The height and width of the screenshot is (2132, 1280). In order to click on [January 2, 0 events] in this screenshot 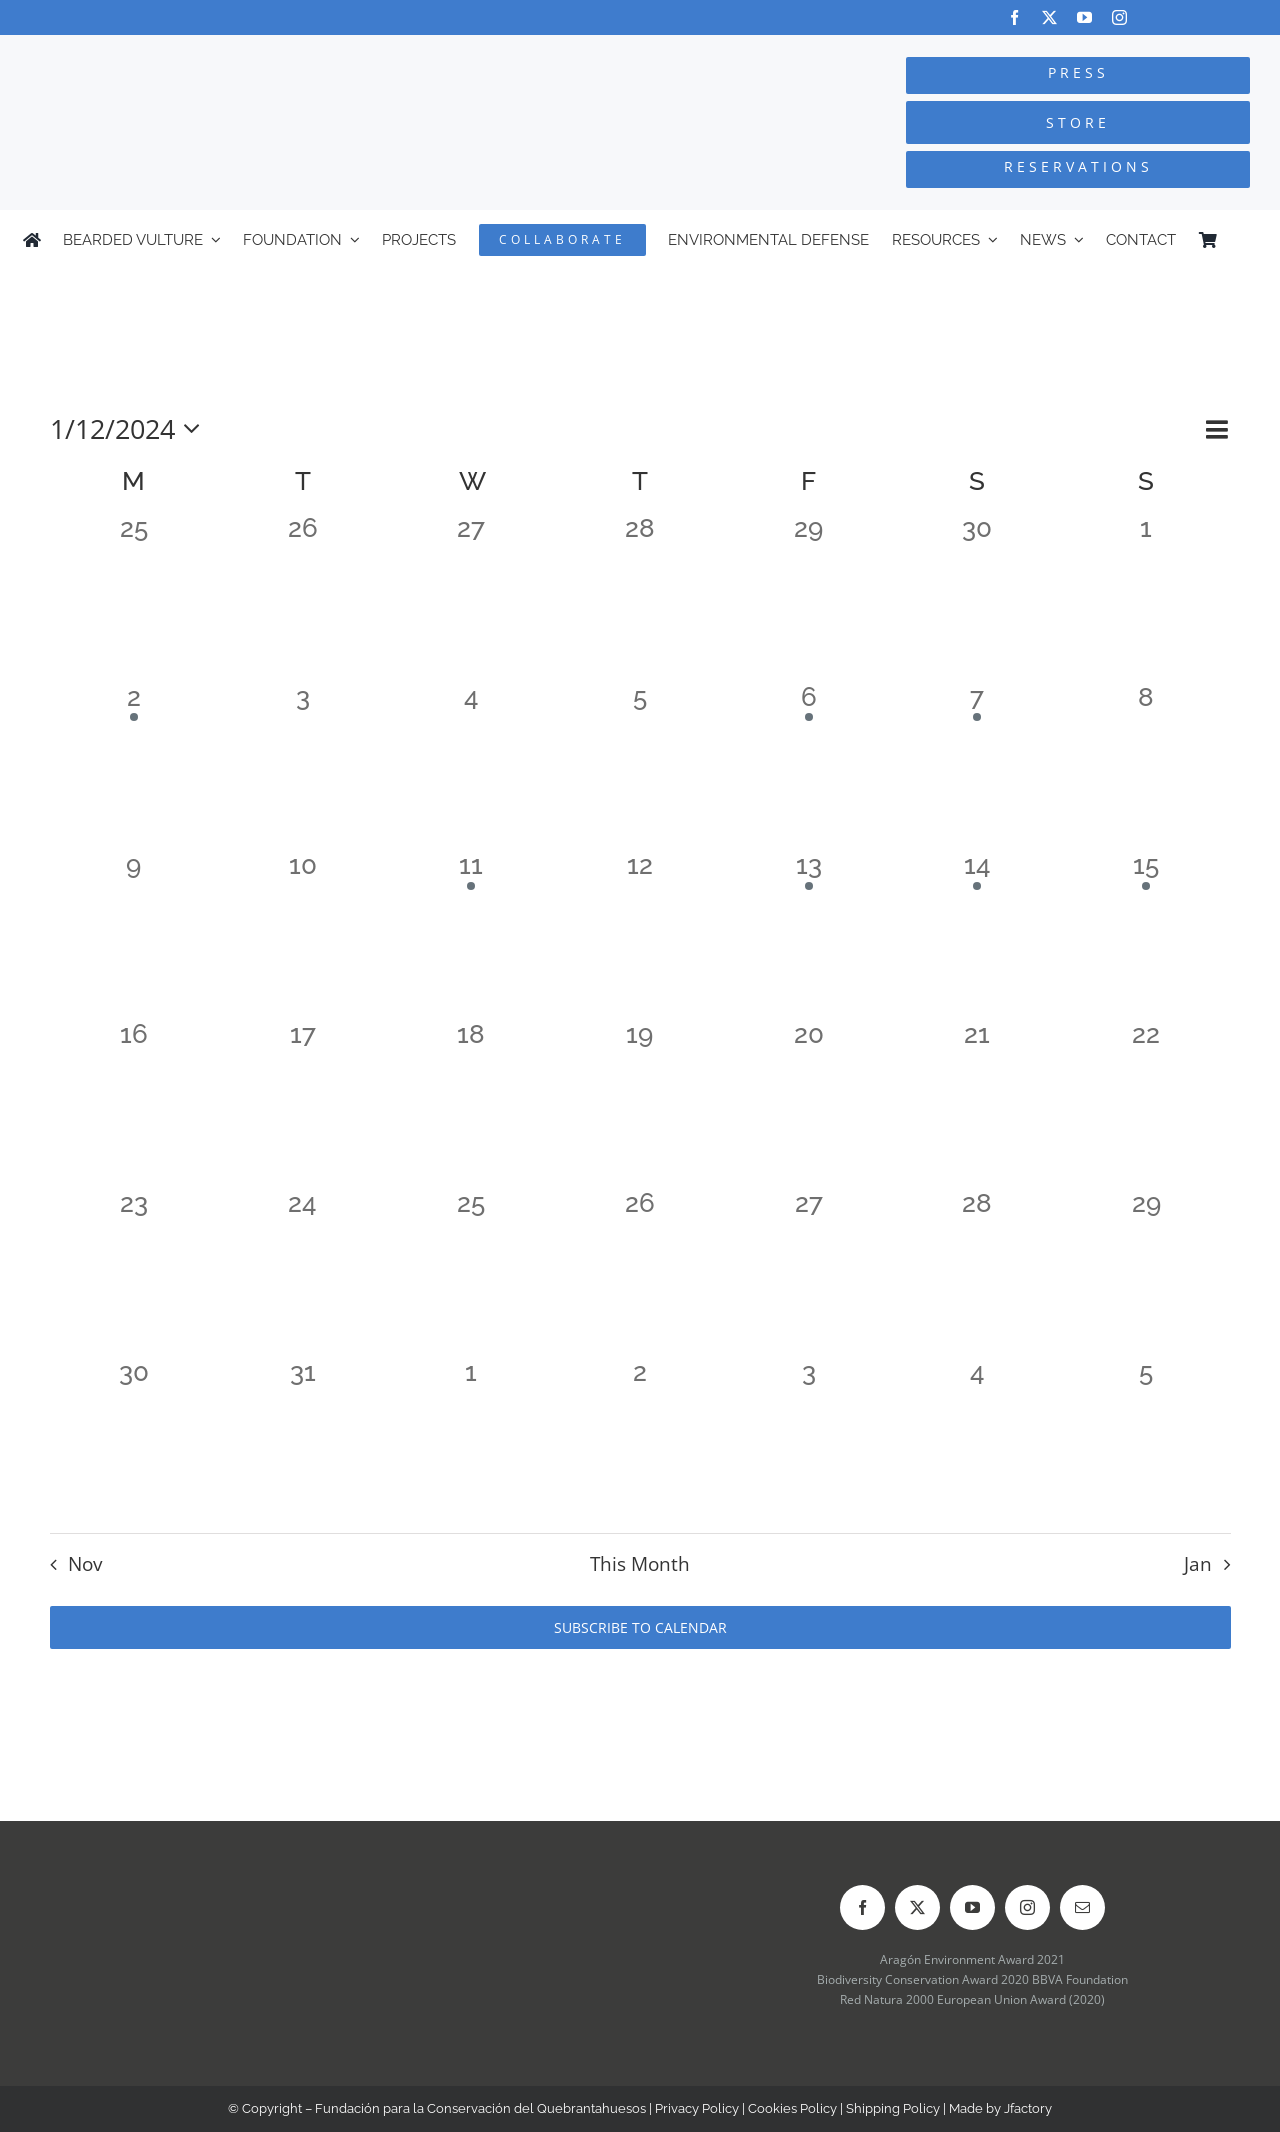, I will do `click(640, 1441)`.